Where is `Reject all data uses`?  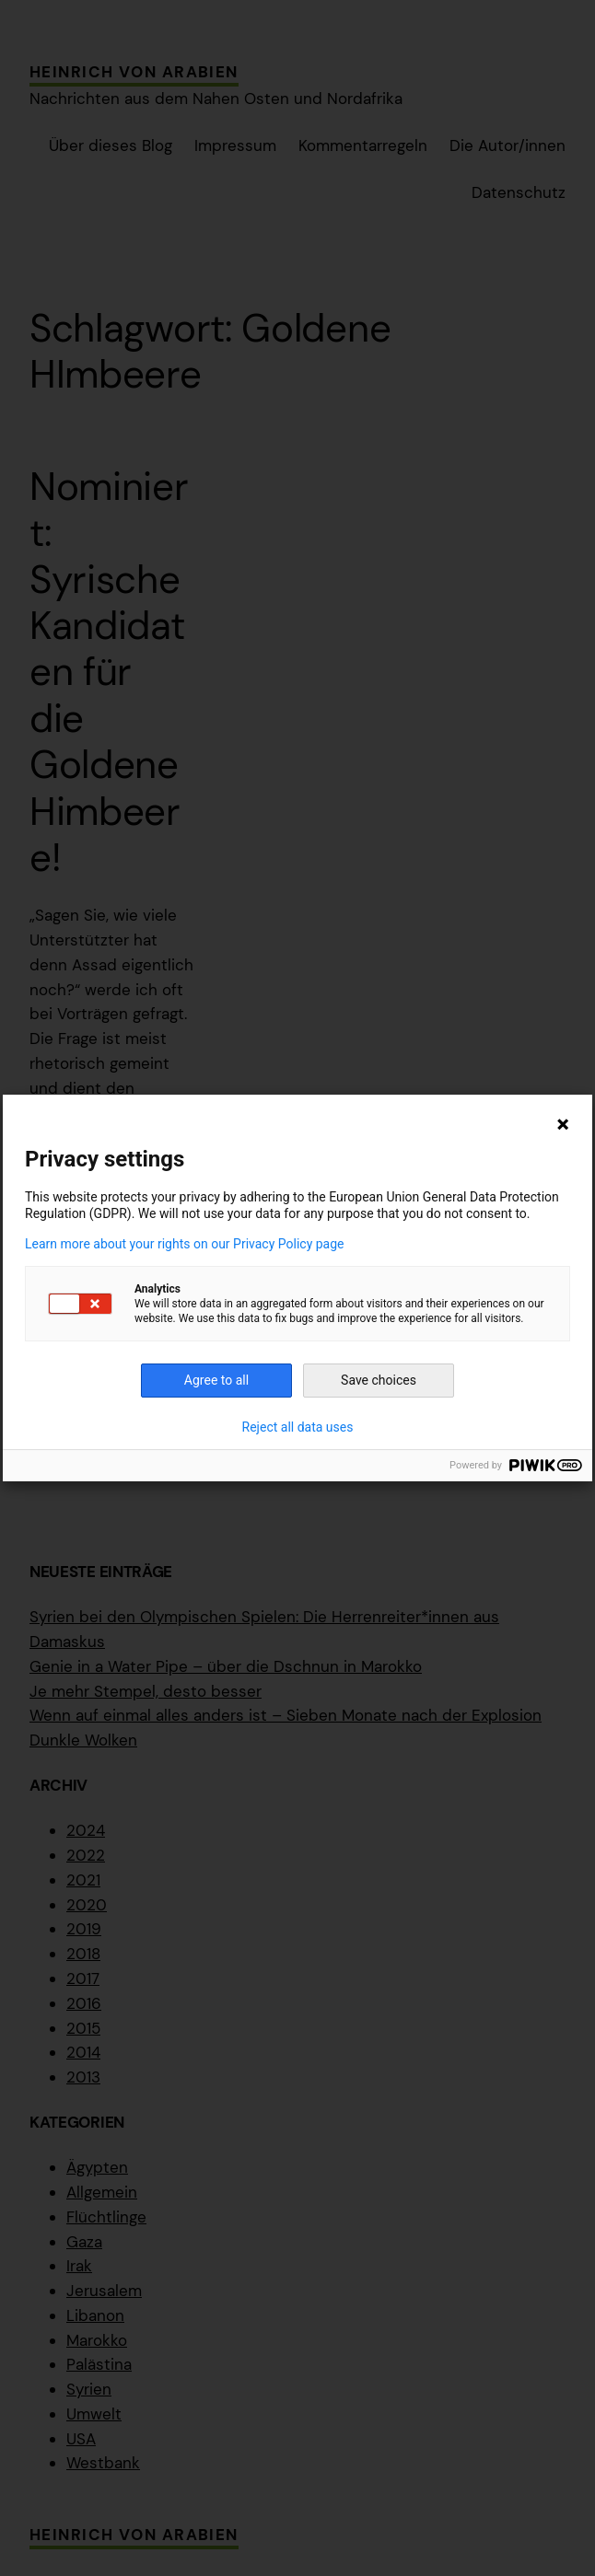
Reject all data uses is located at coordinates (298, 1427).